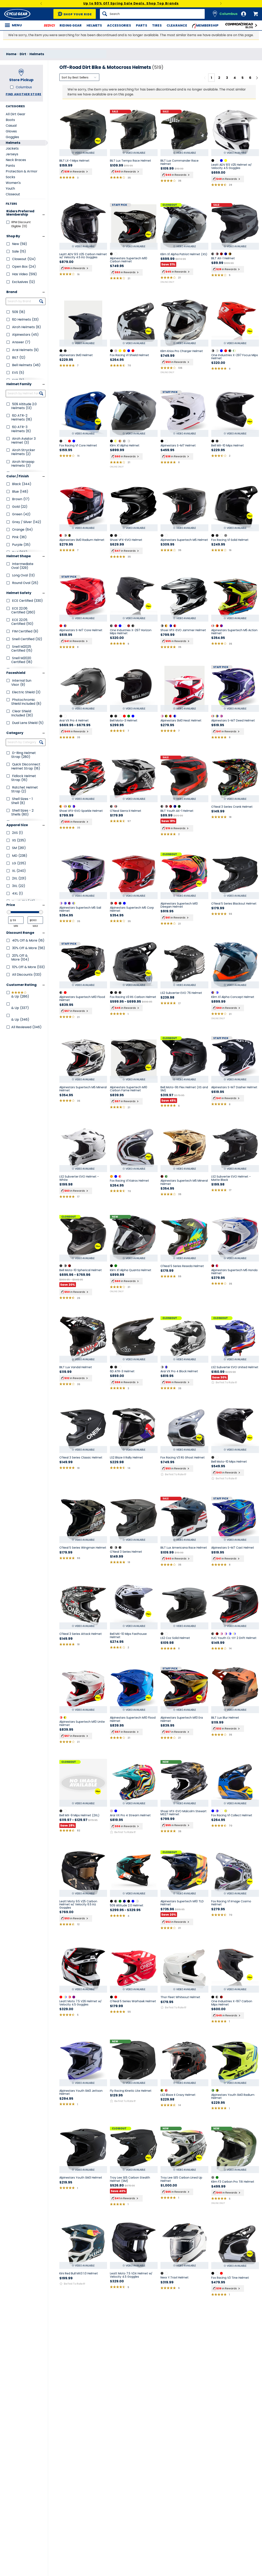 The width and height of the screenshot is (262, 2576). I want to click on Parts, so click(141, 25).